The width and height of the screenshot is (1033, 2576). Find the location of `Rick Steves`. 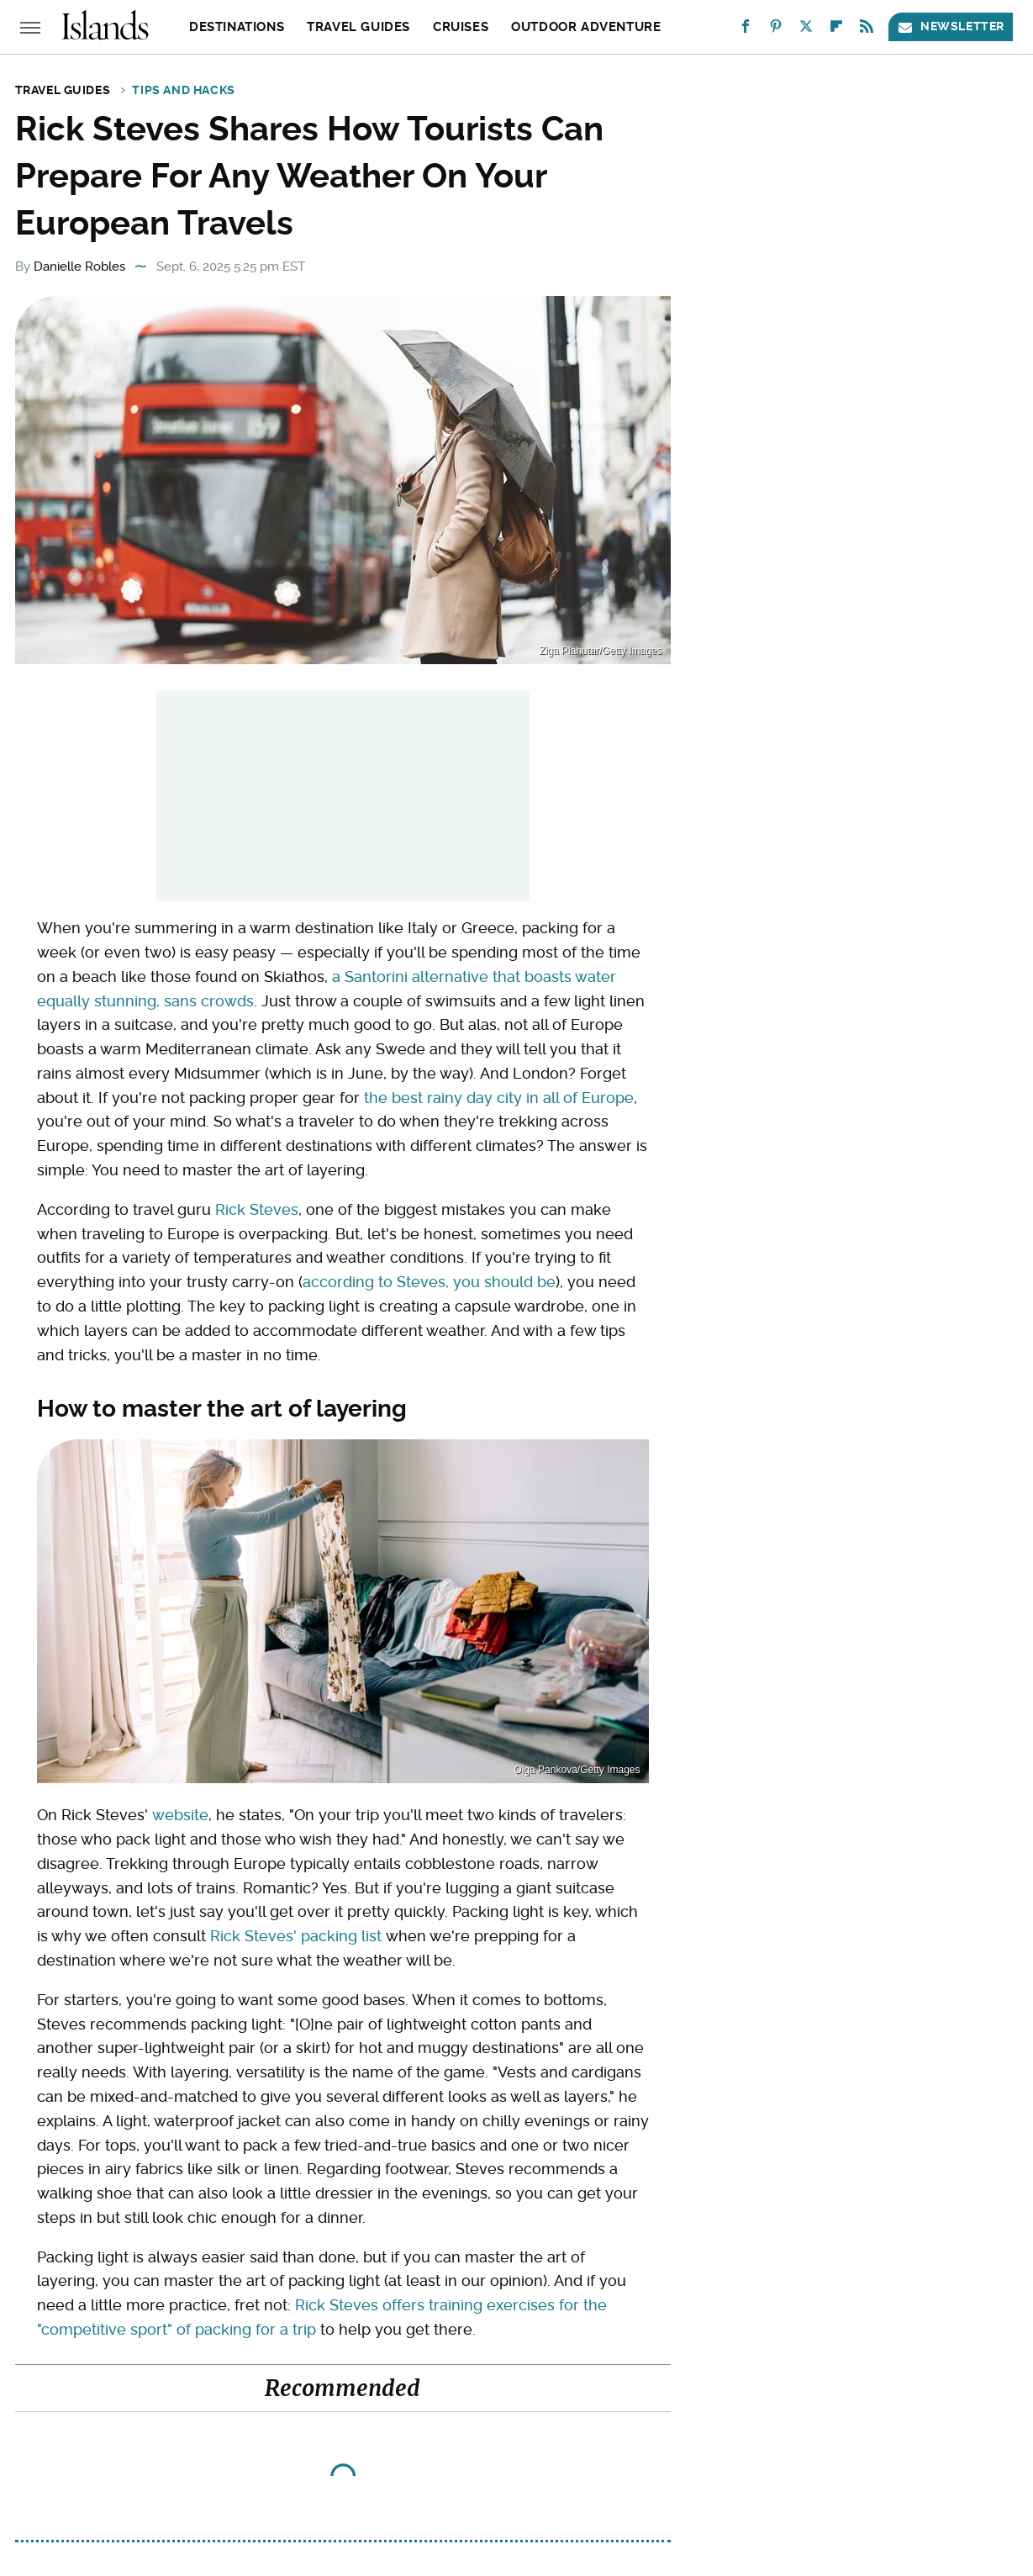

Rick Steves is located at coordinates (256, 1209).